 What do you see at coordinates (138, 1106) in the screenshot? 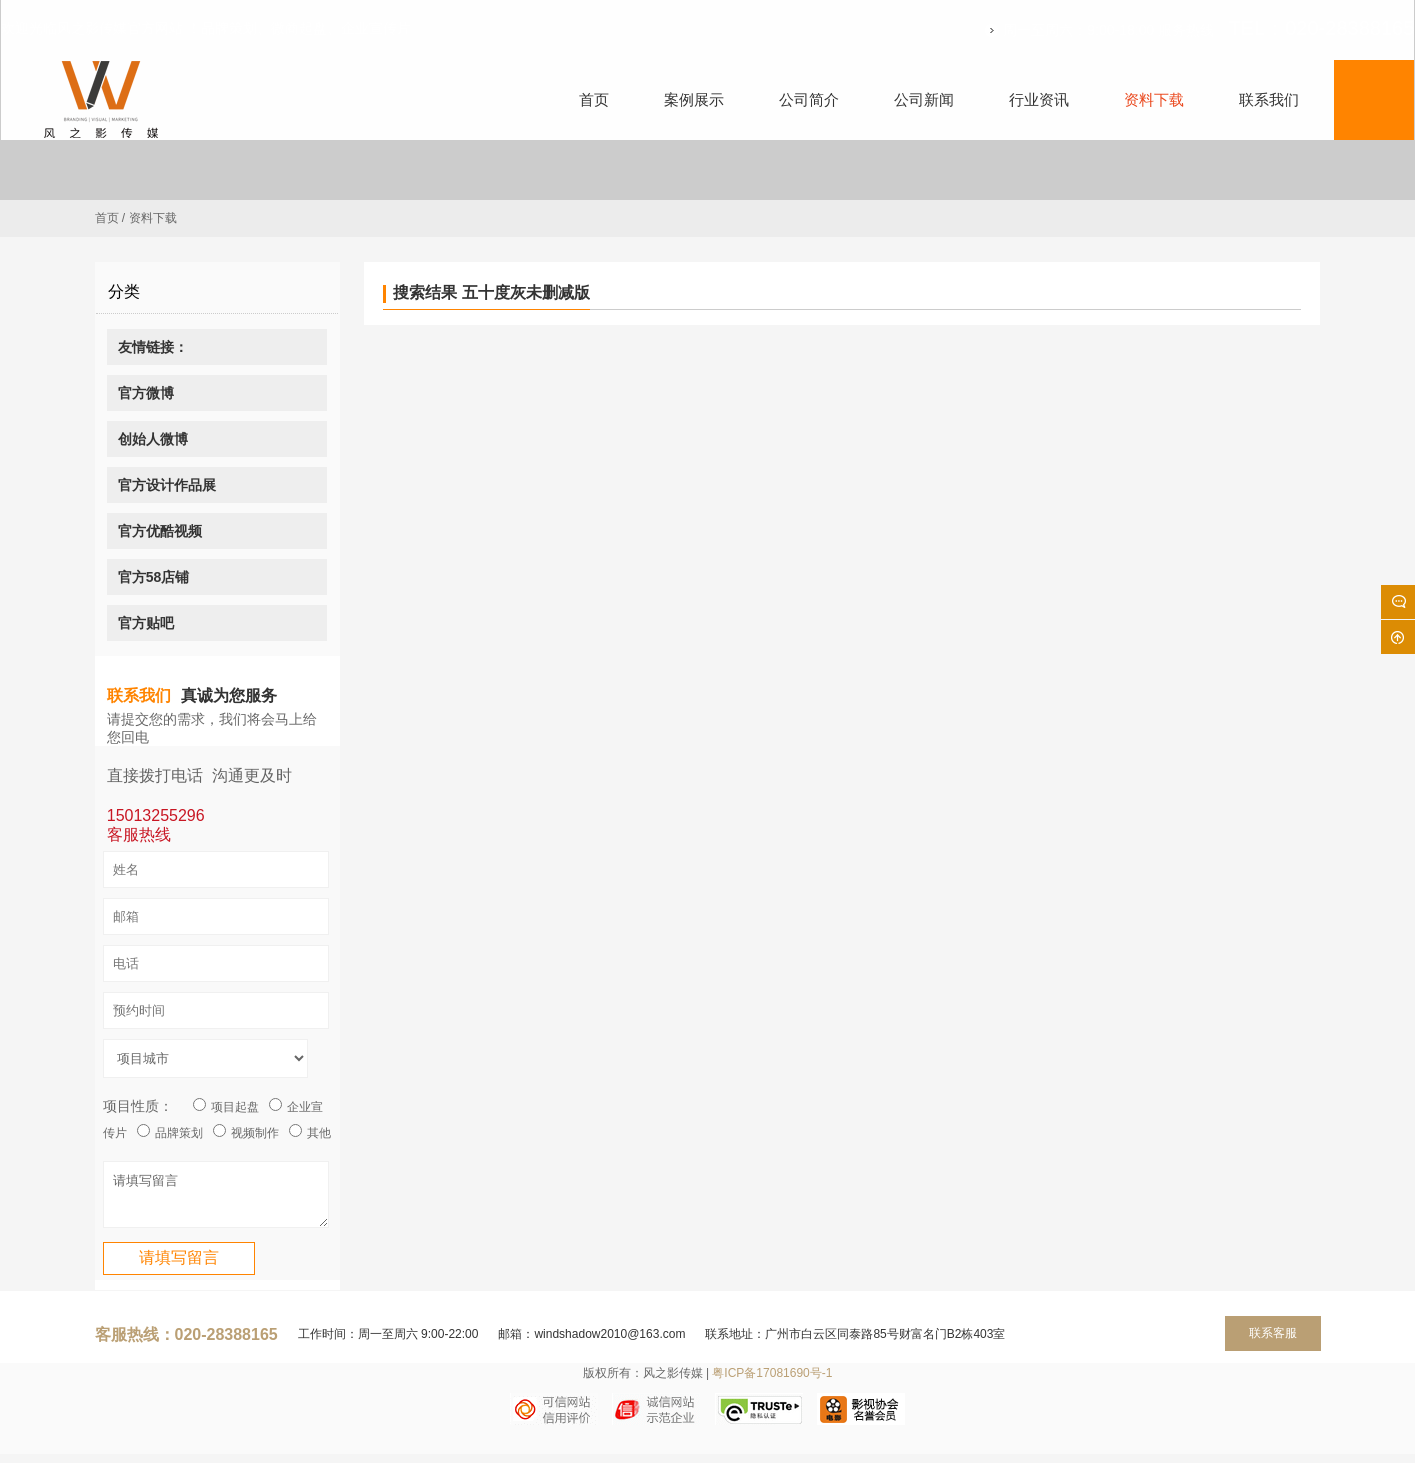
I see `项目性质：` at bounding box center [138, 1106].